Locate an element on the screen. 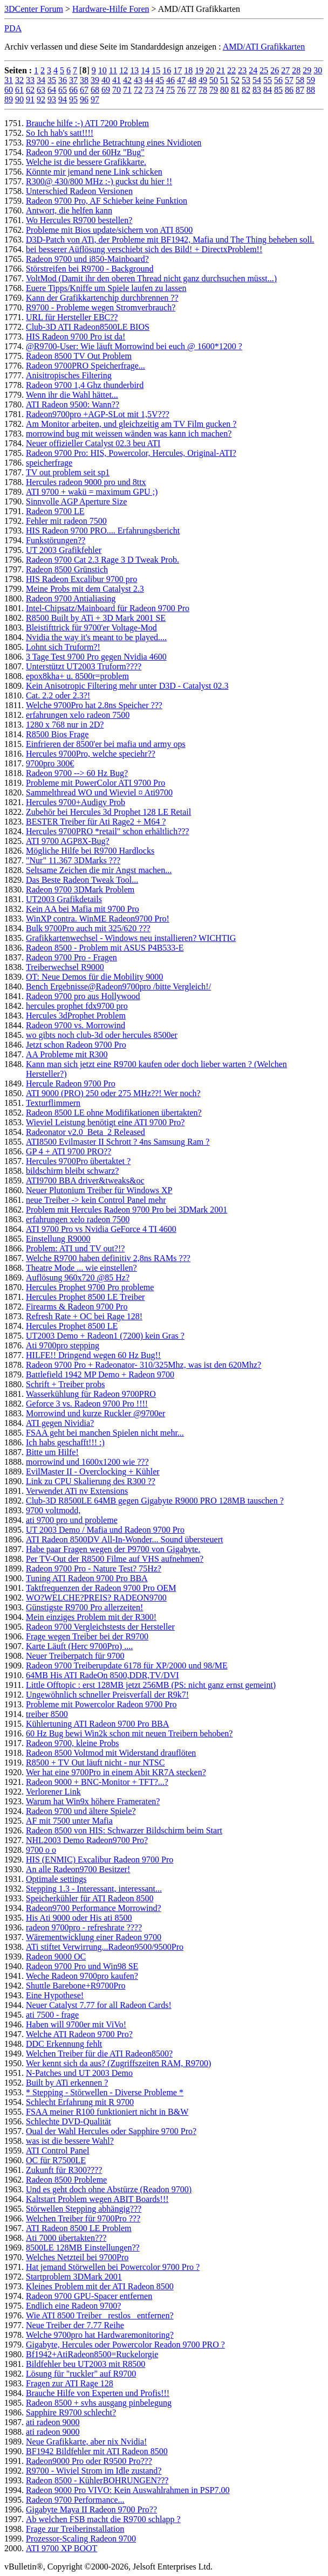 Image resolution: width=328 pixels, height=2576 pixels. ATI9700 BBA driver&tweaks&oc is located at coordinates (85, 1180).